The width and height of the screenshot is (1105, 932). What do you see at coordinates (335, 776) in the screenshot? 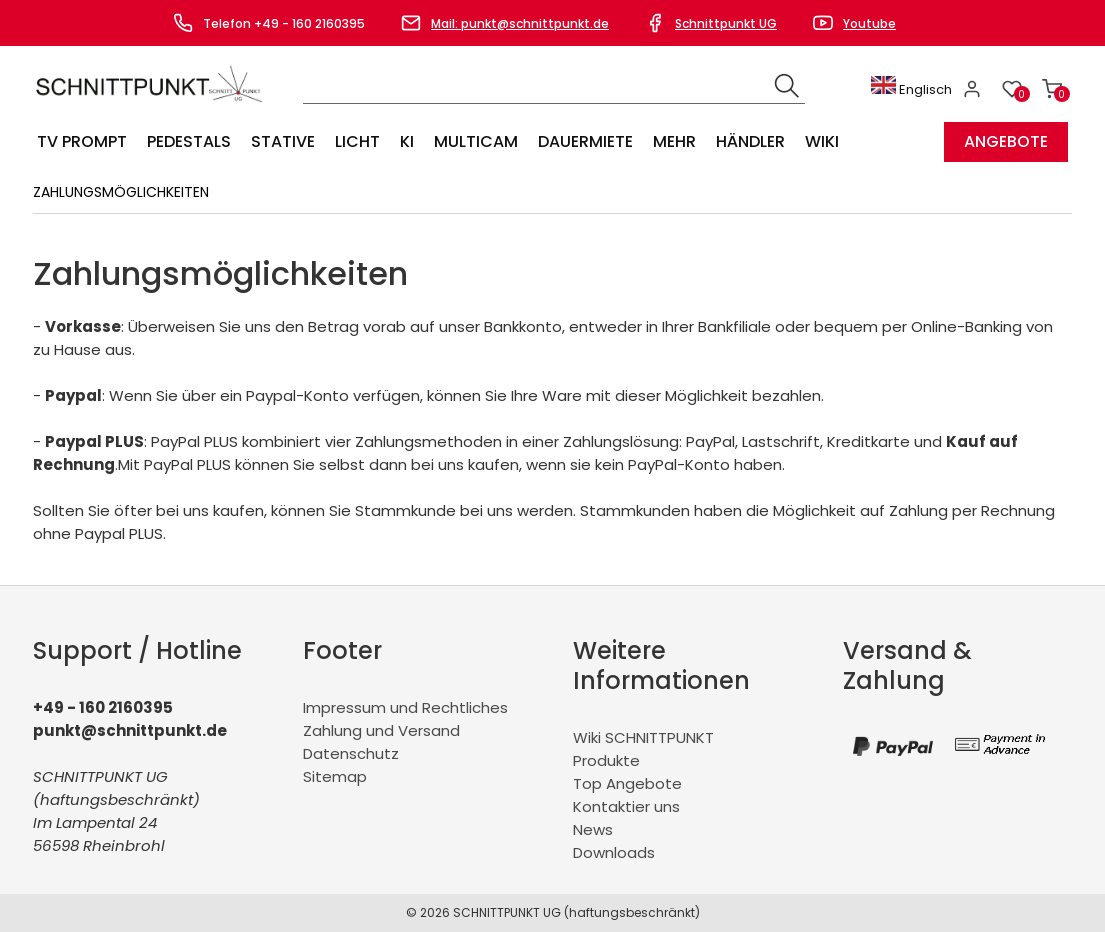
I see `Sitemap` at bounding box center [335, 776].